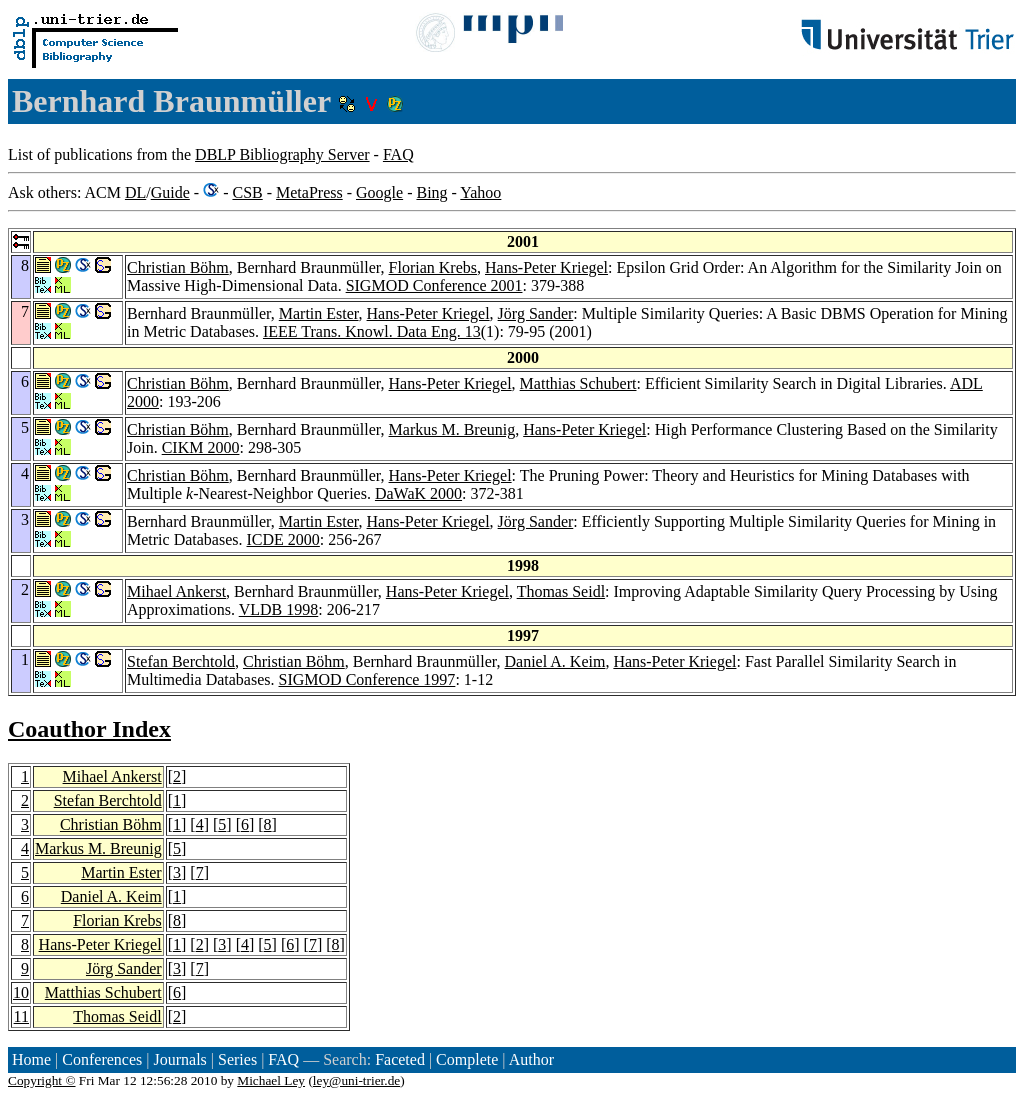  I want to click on Michael Ley, so click(271, 1080).